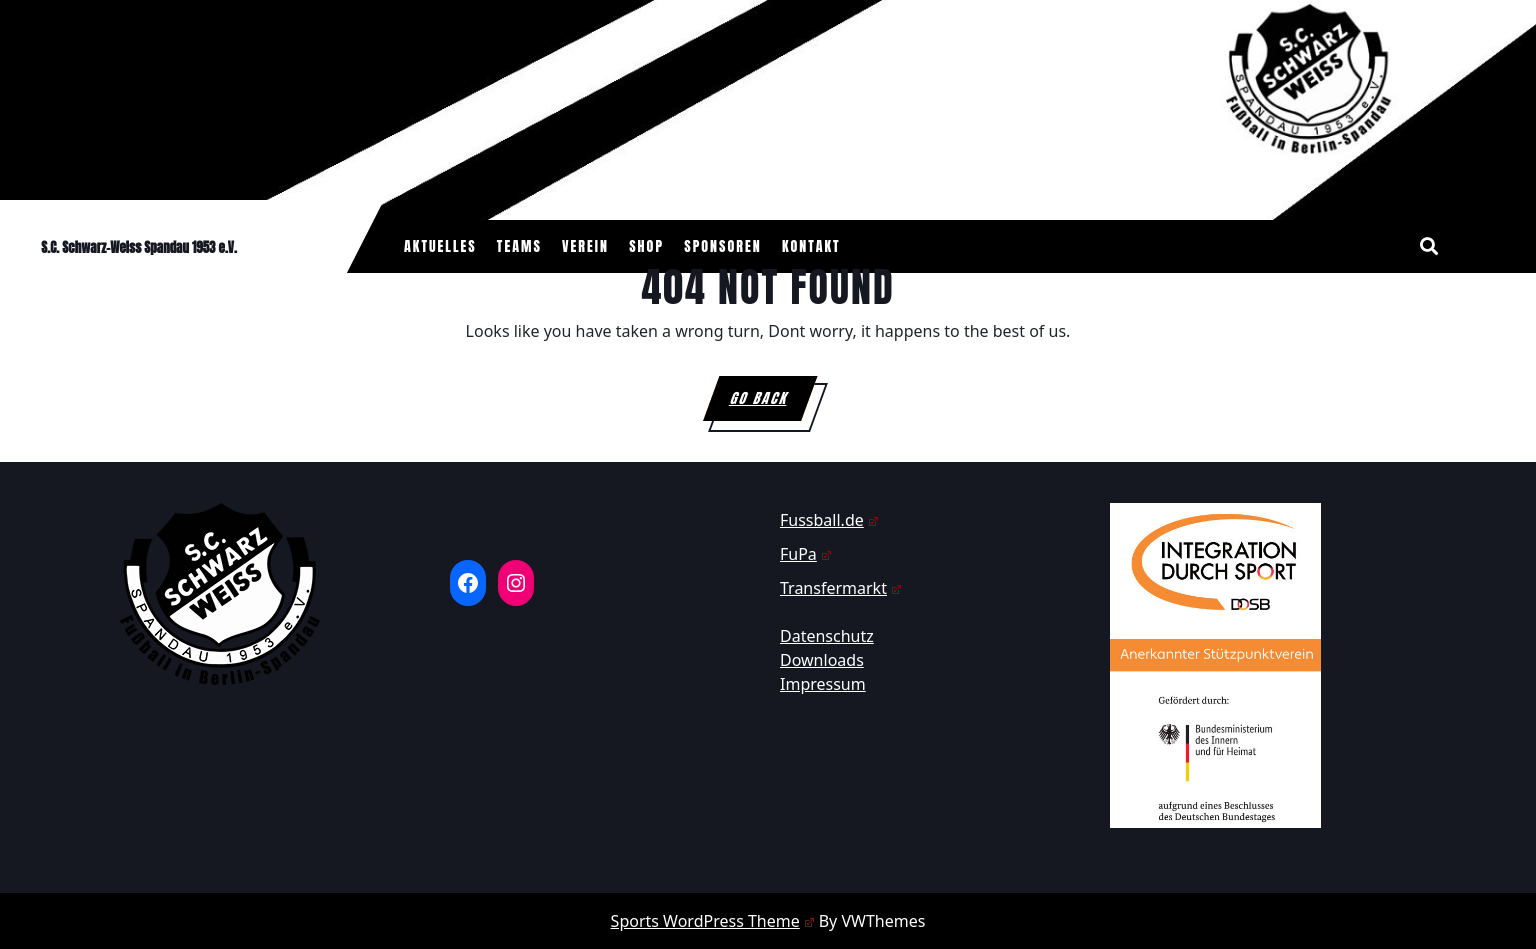 The height and width of the screenshot is (949, 1536). I want to click on Kontakt, so click(811, 246).